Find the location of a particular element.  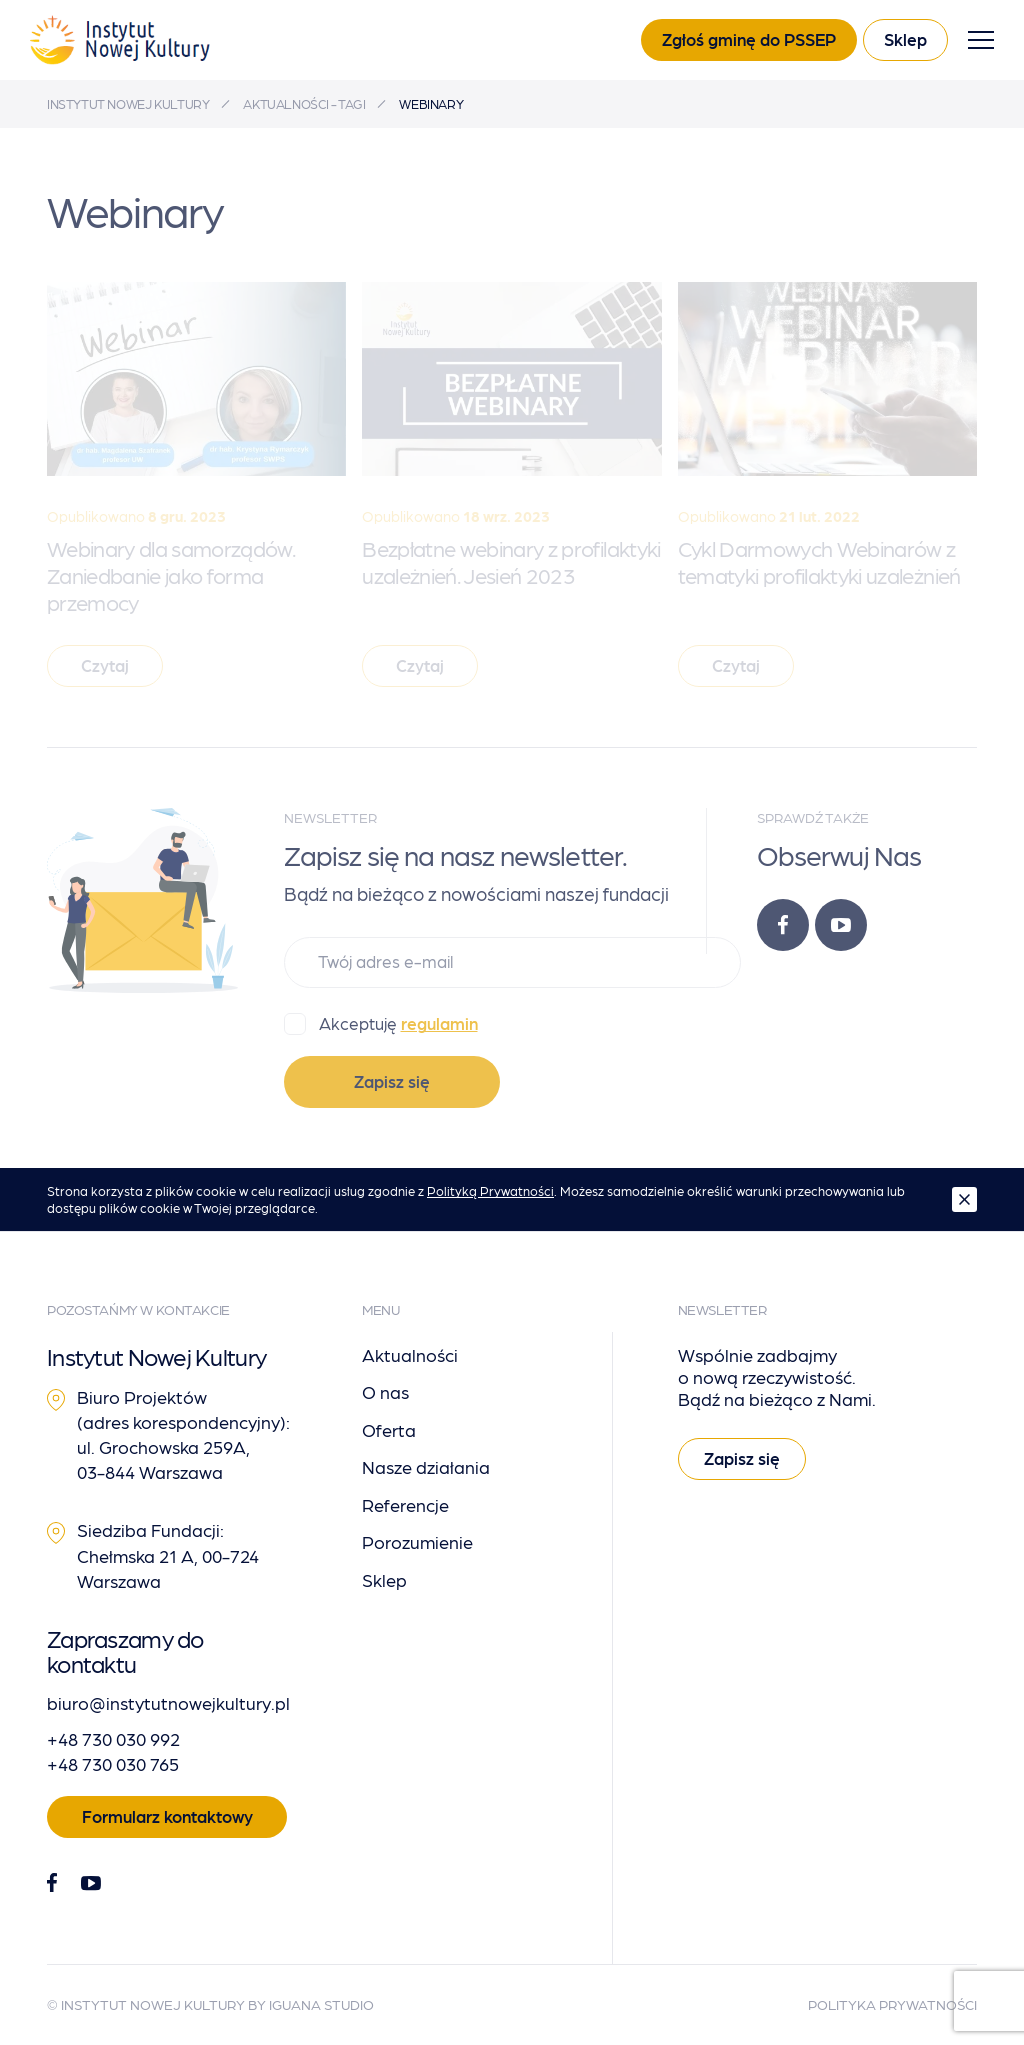

[Youtube] is located at coordinates (841, 925).